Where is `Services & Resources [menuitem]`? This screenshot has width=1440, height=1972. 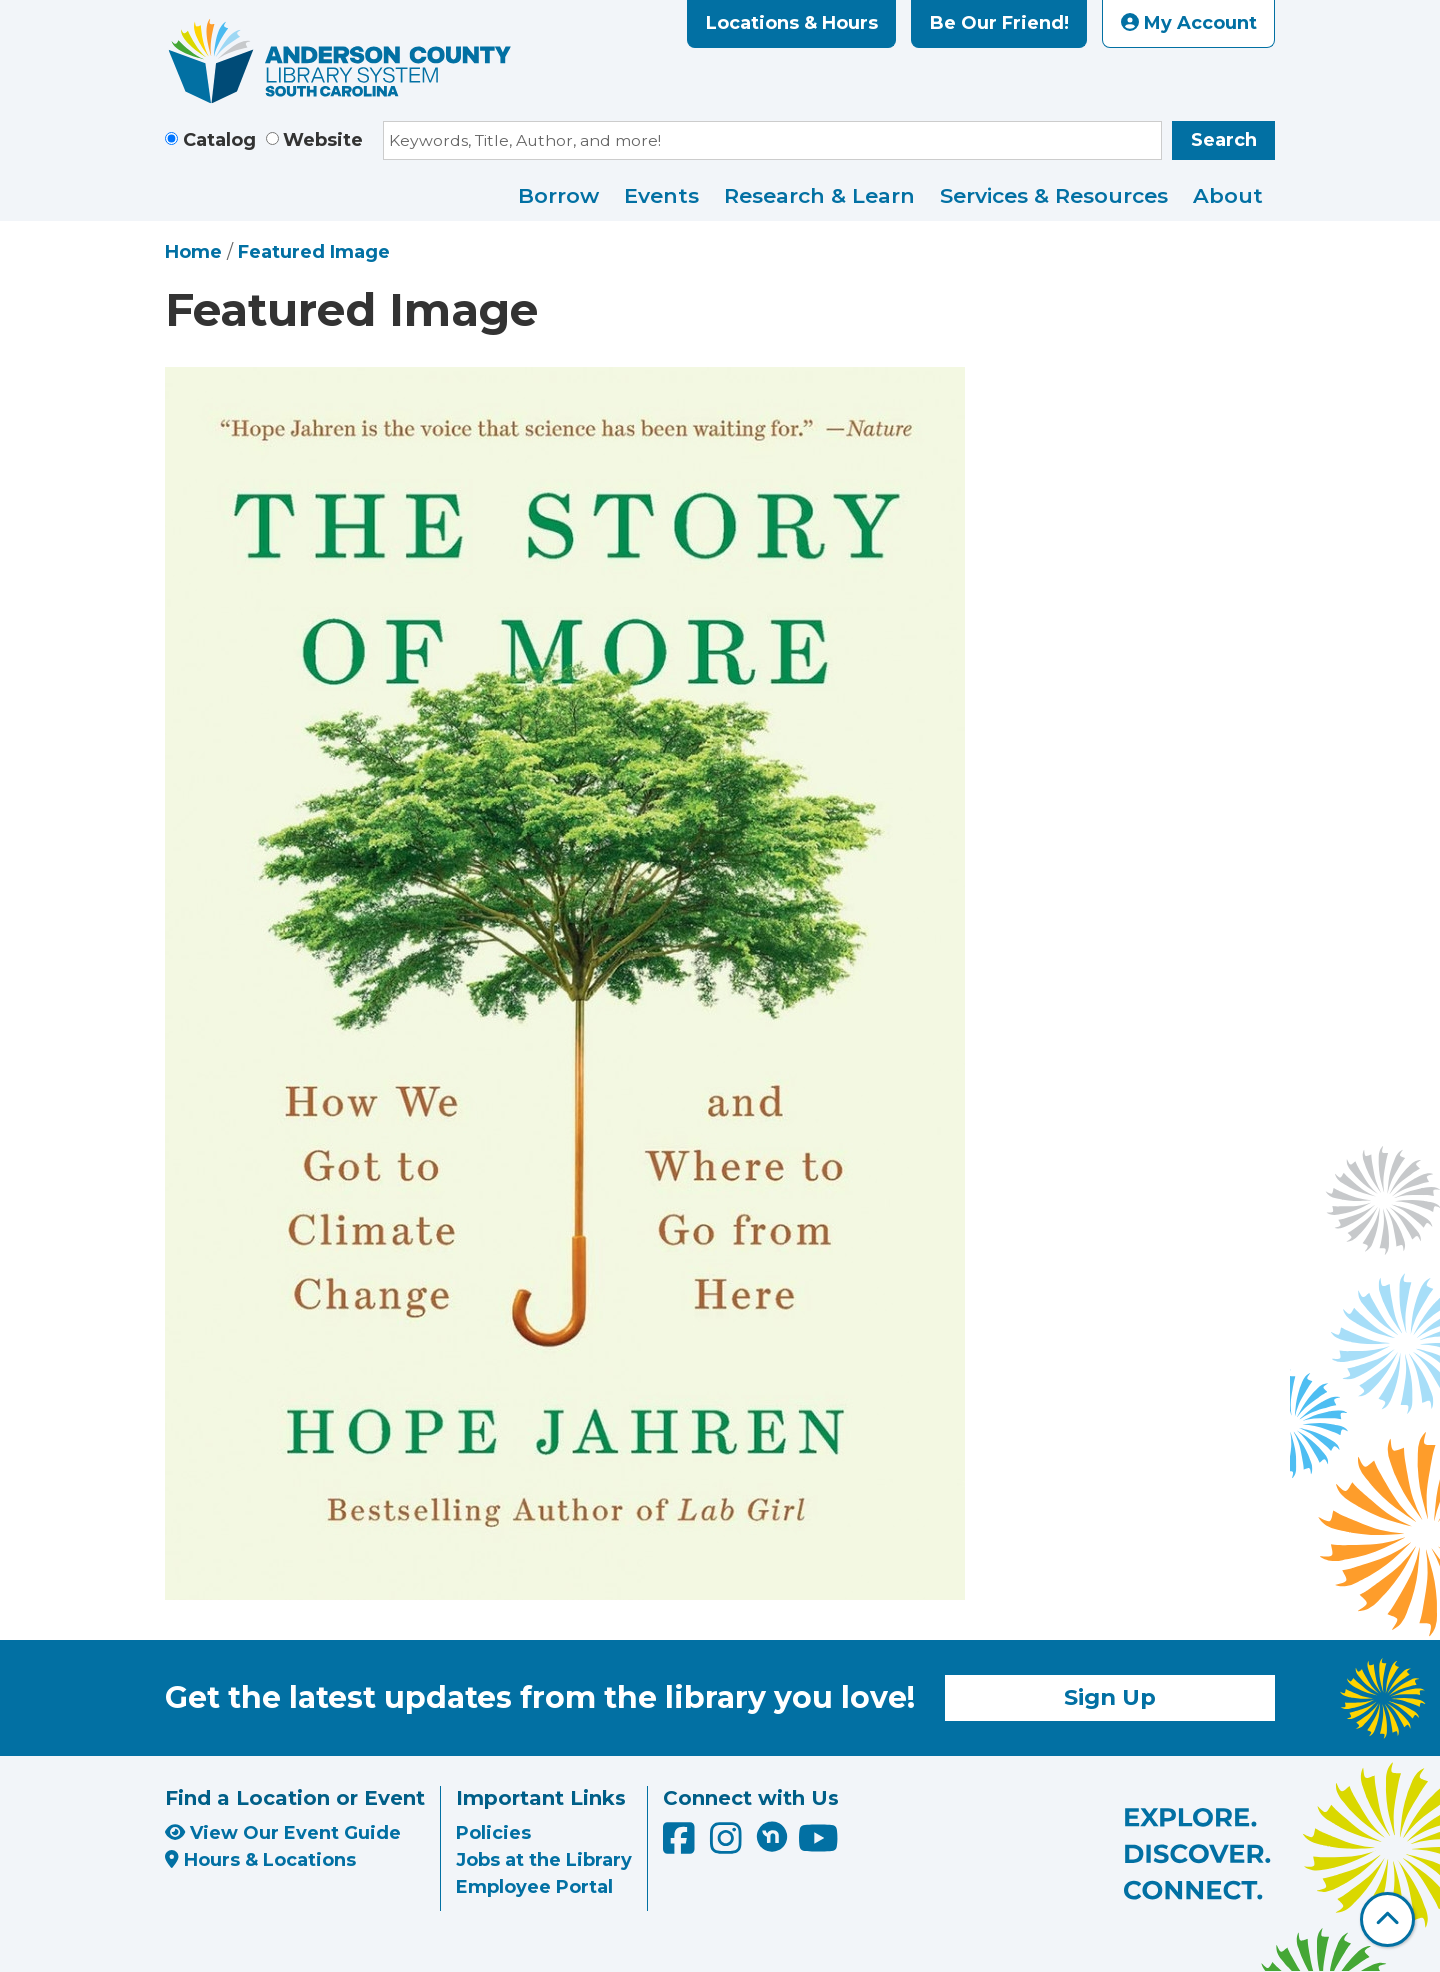 Services & Resources [menuitem] is located at coordinates (1054, 195).